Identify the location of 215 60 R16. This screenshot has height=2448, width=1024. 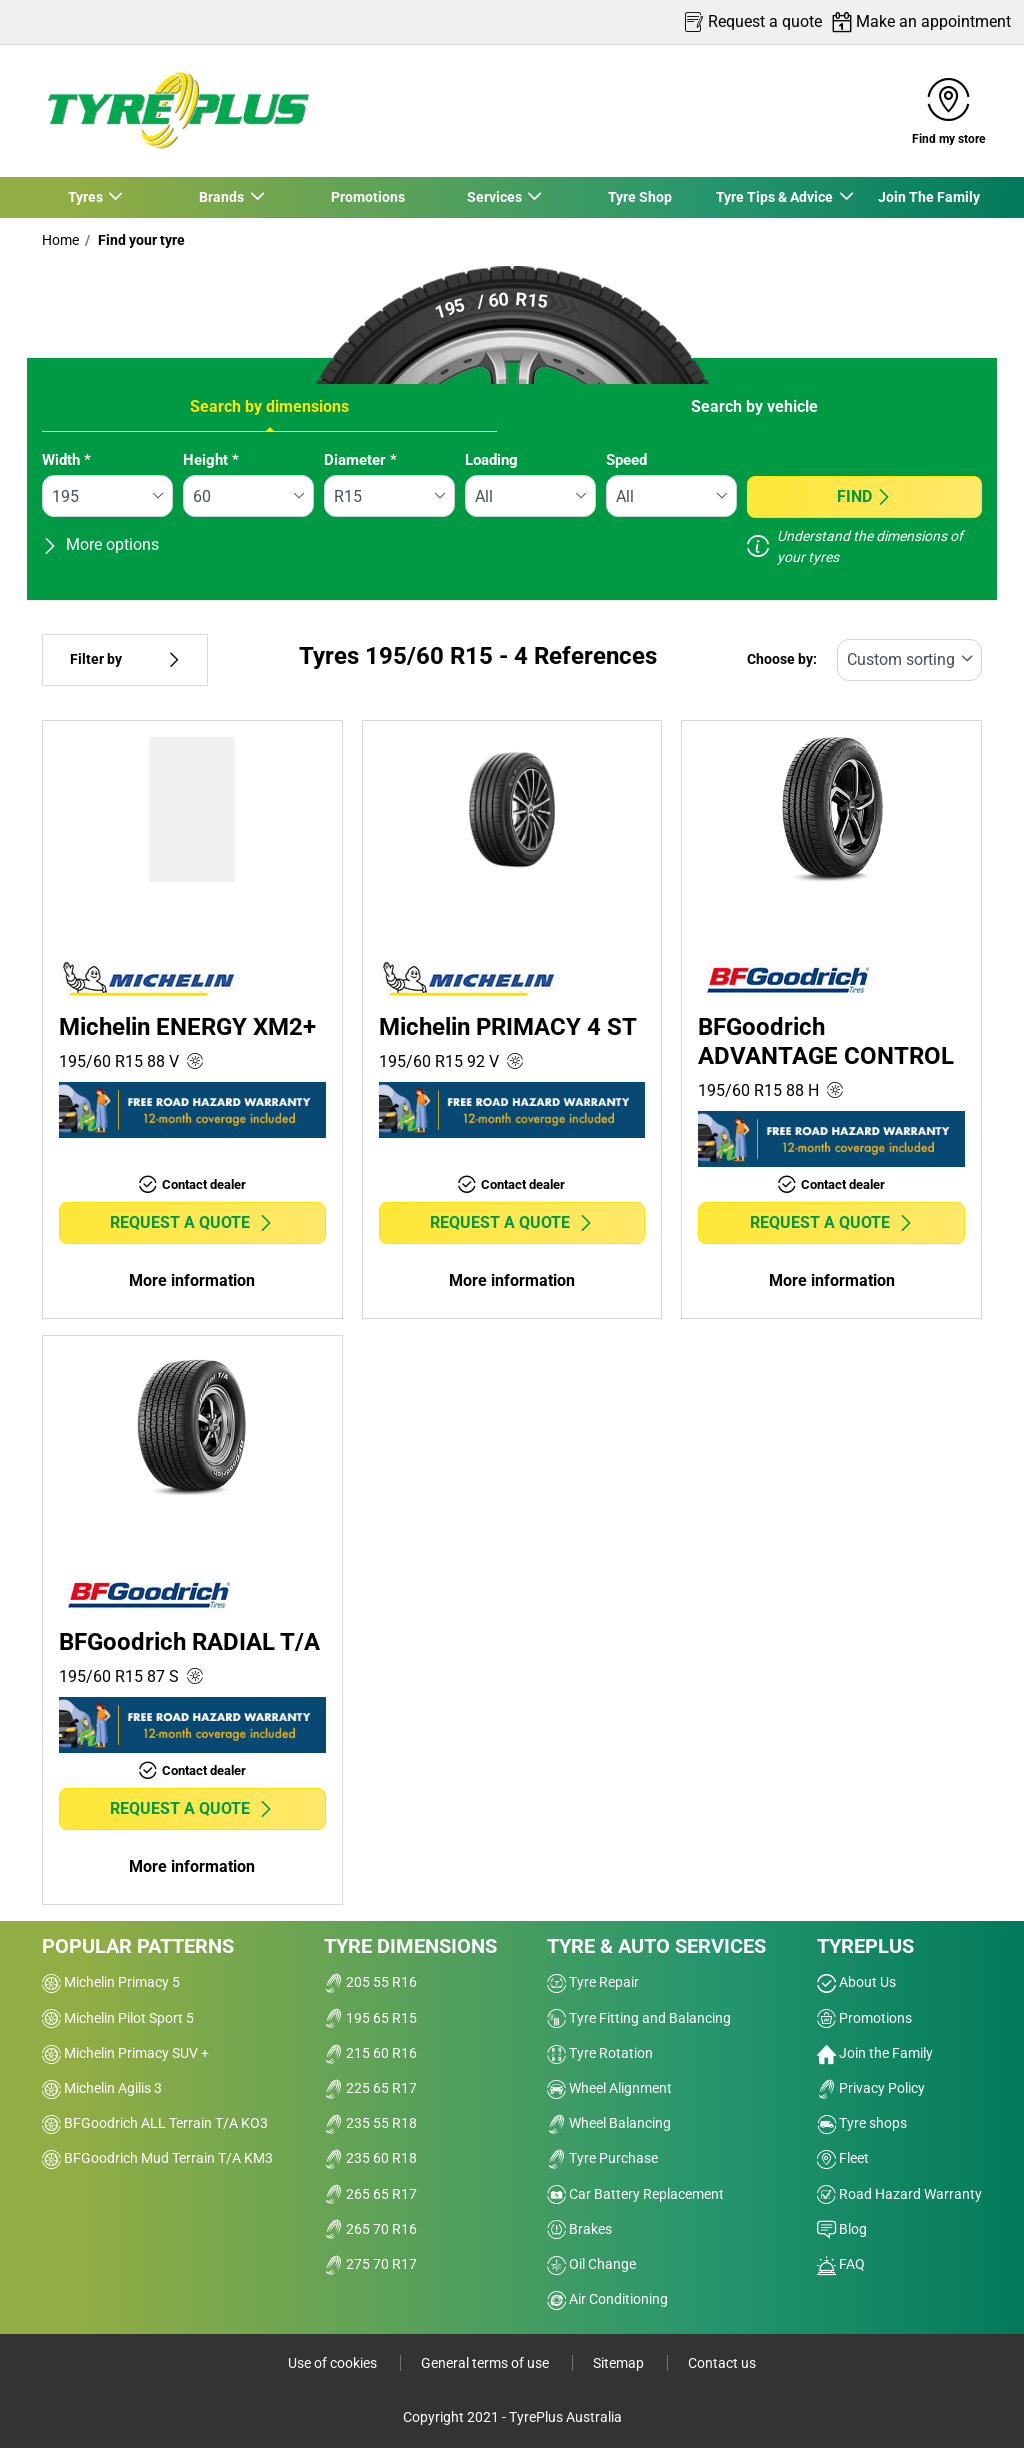
(370, 2053).